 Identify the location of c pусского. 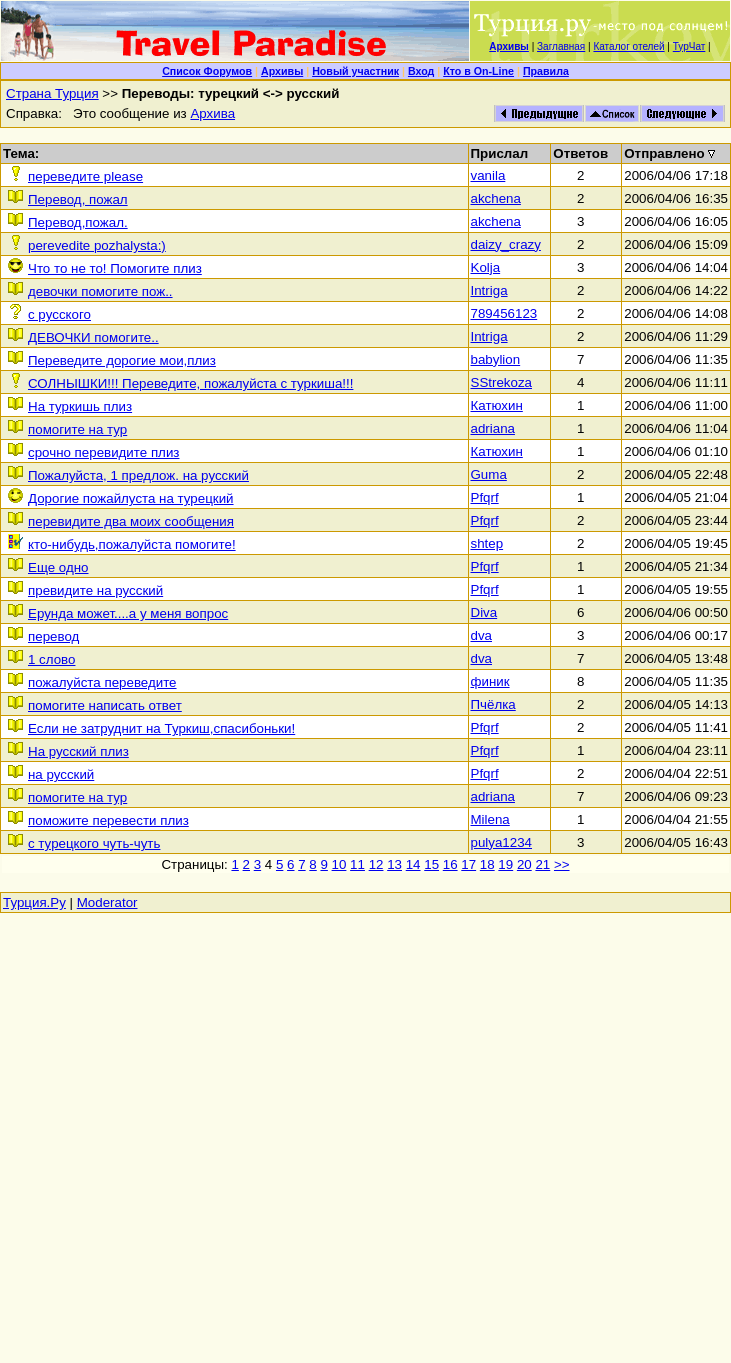
(59, 314).